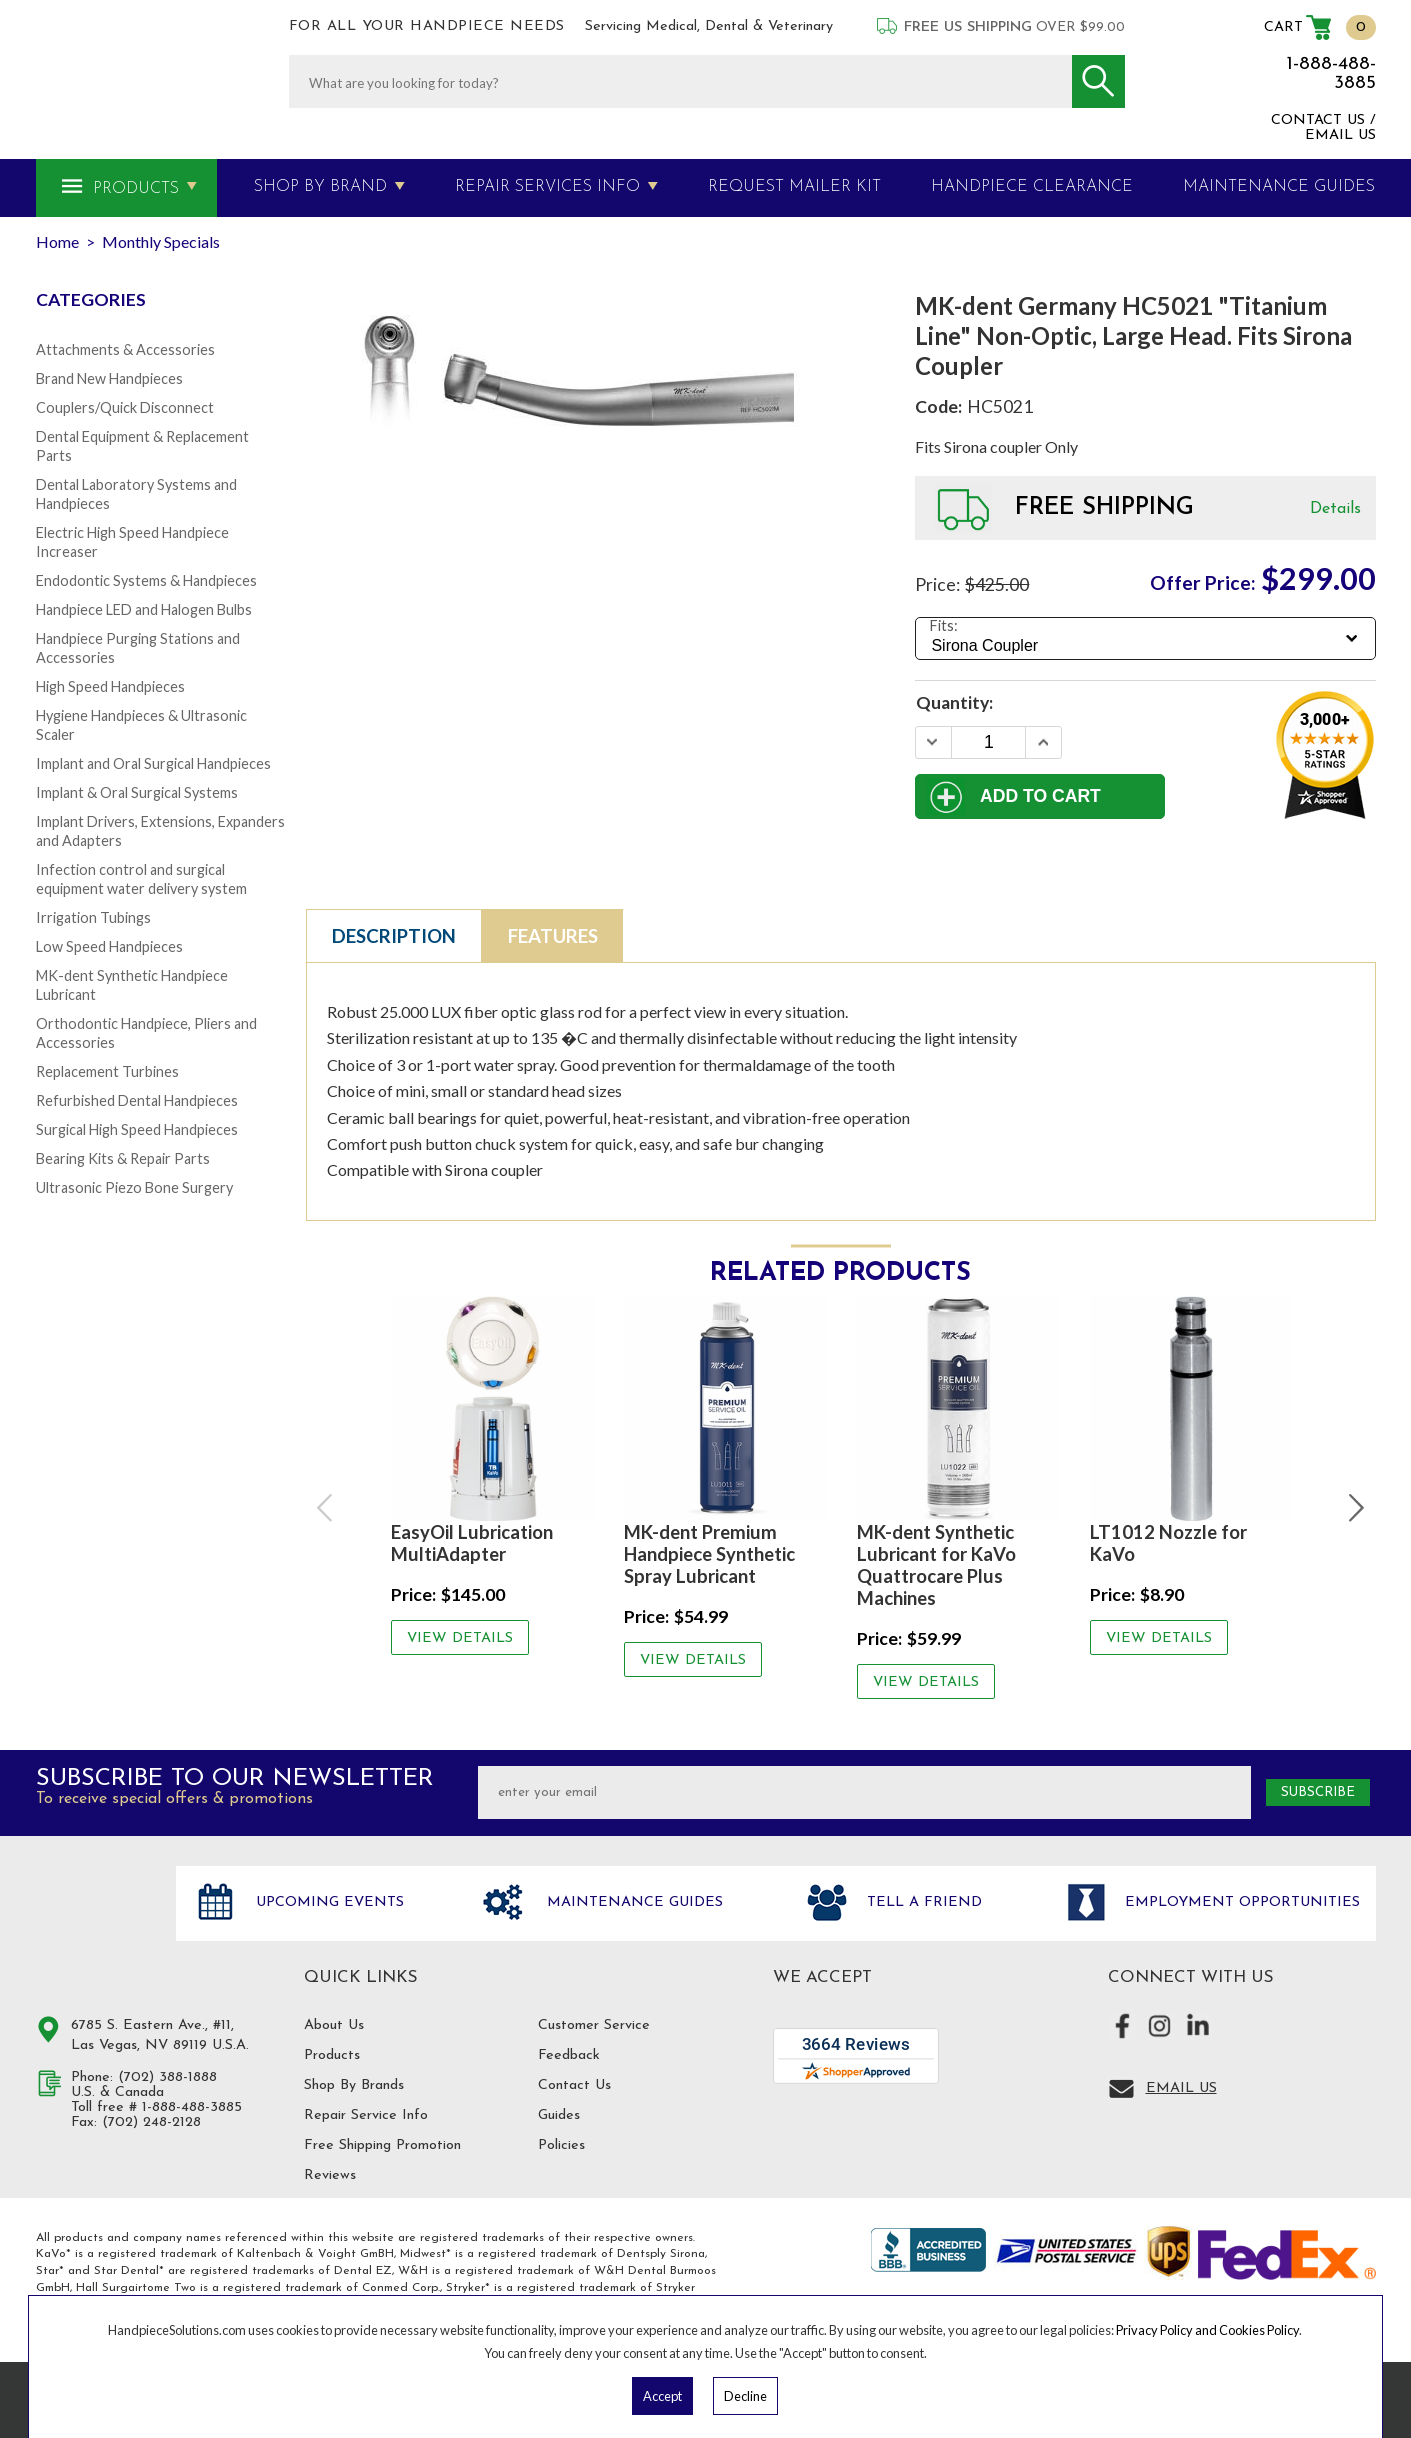  I want to click on Brand New Handpieces, so click(109, 378).